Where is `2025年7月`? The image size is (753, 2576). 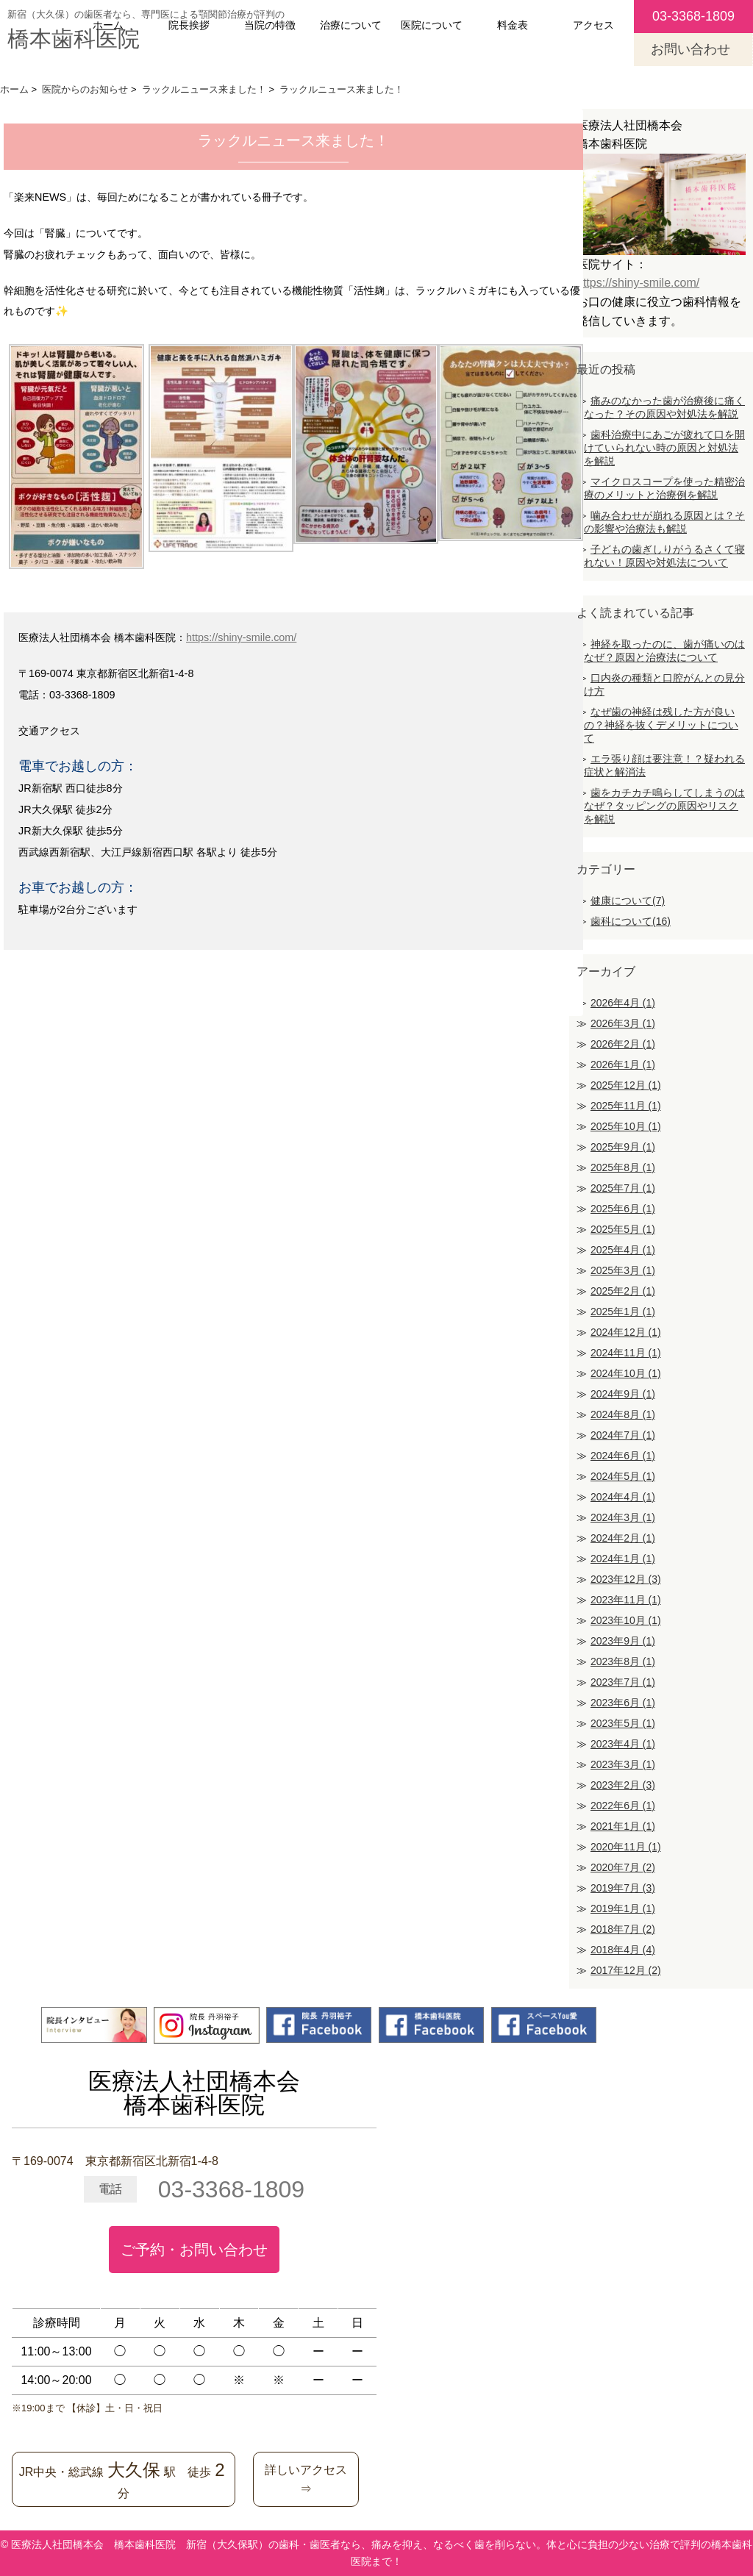
2025年7月 is located at coordinates (622, 1188).